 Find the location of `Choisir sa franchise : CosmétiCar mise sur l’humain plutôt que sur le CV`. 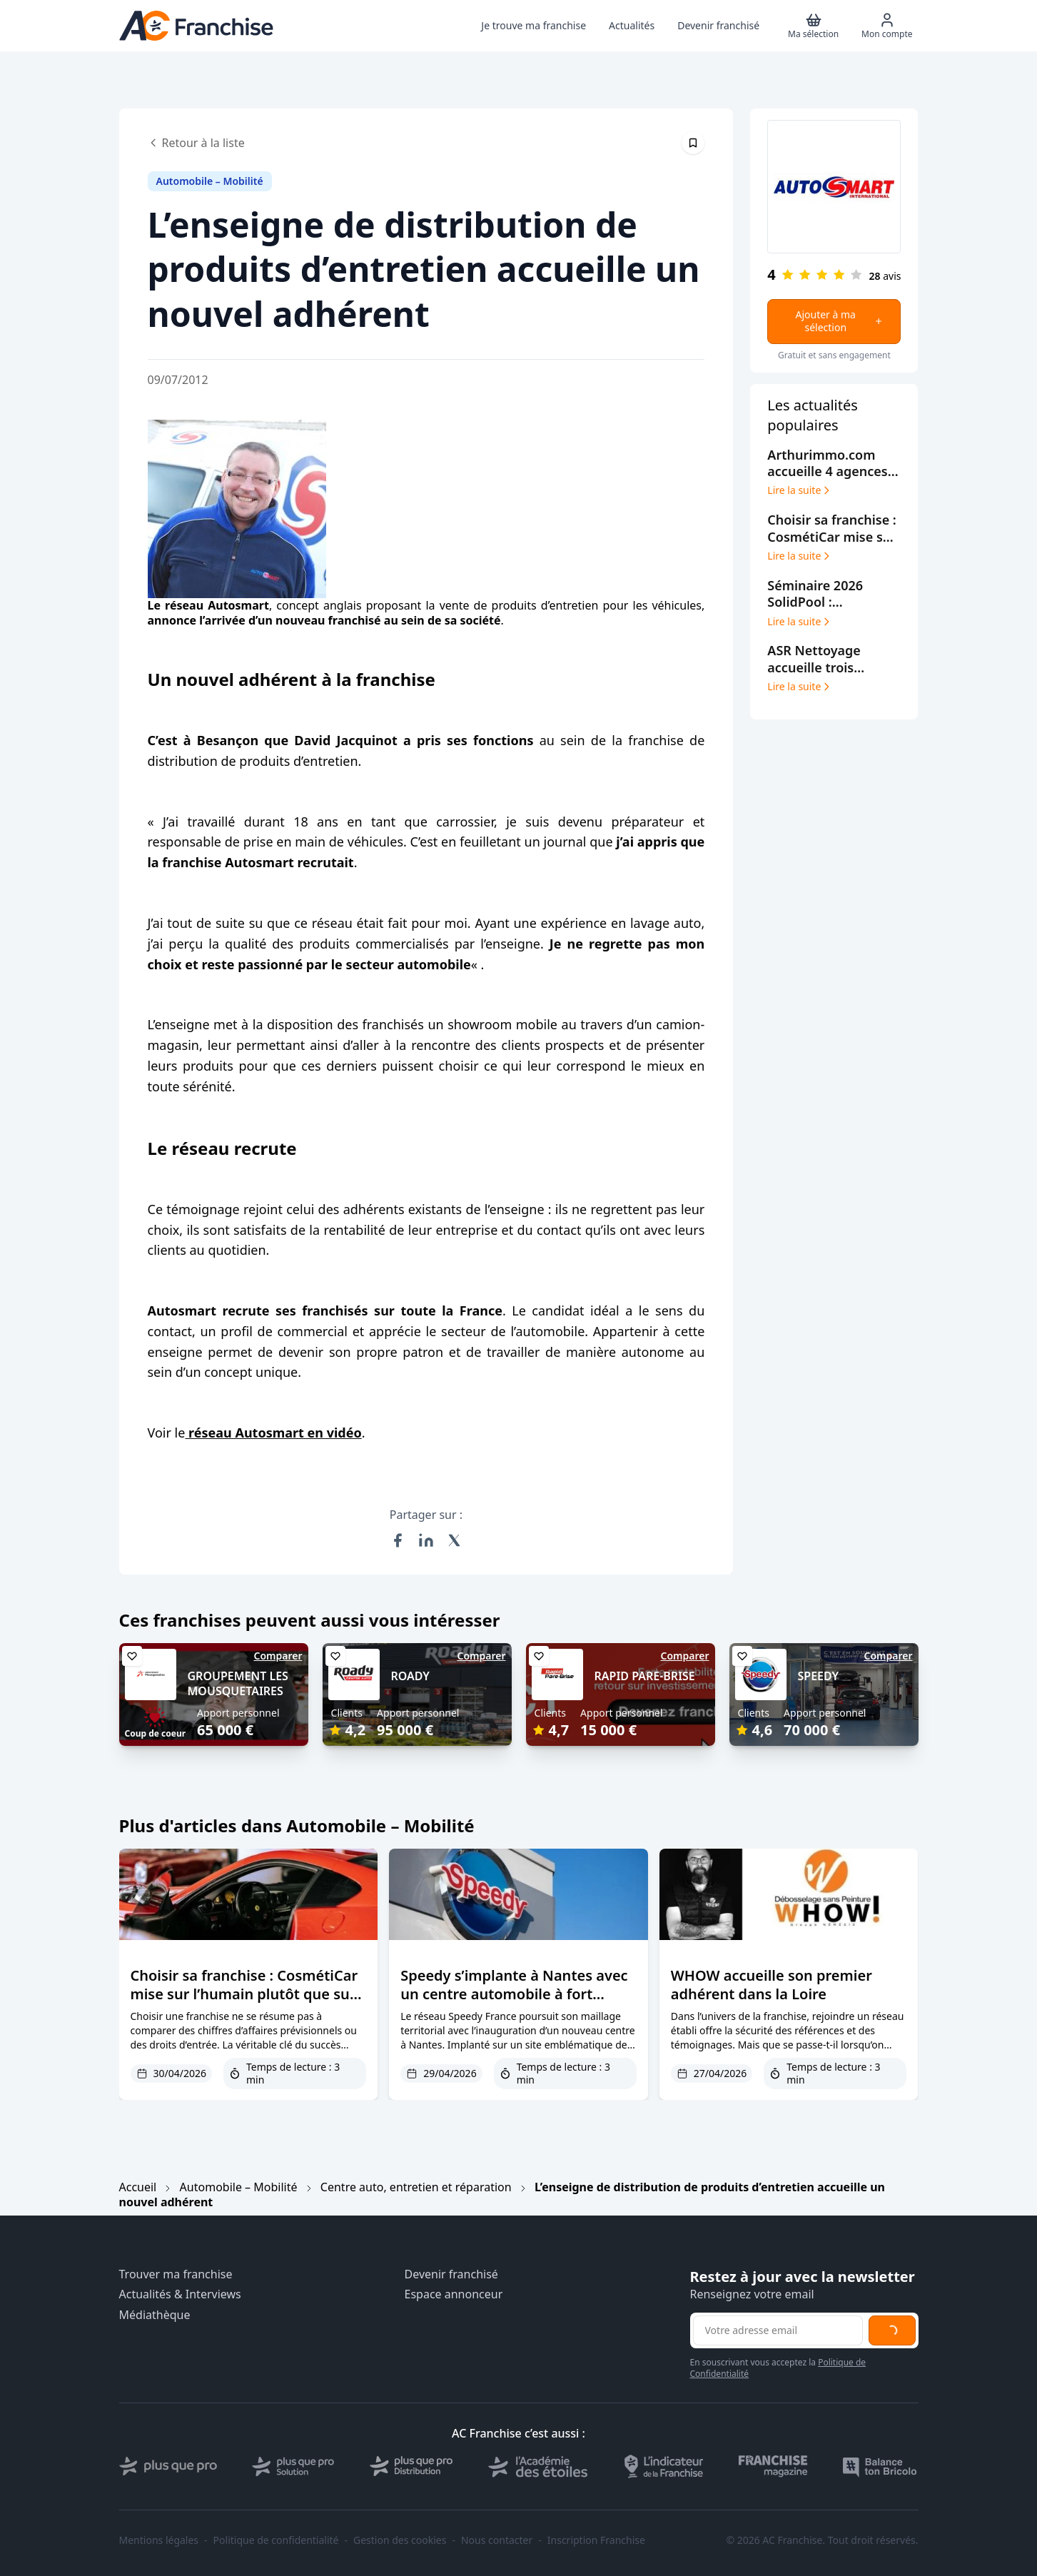

Choisir sa franchise : CosmétiCar mise sur l’humain plutôt que sur le CV is located at coordinates (244, 1994).